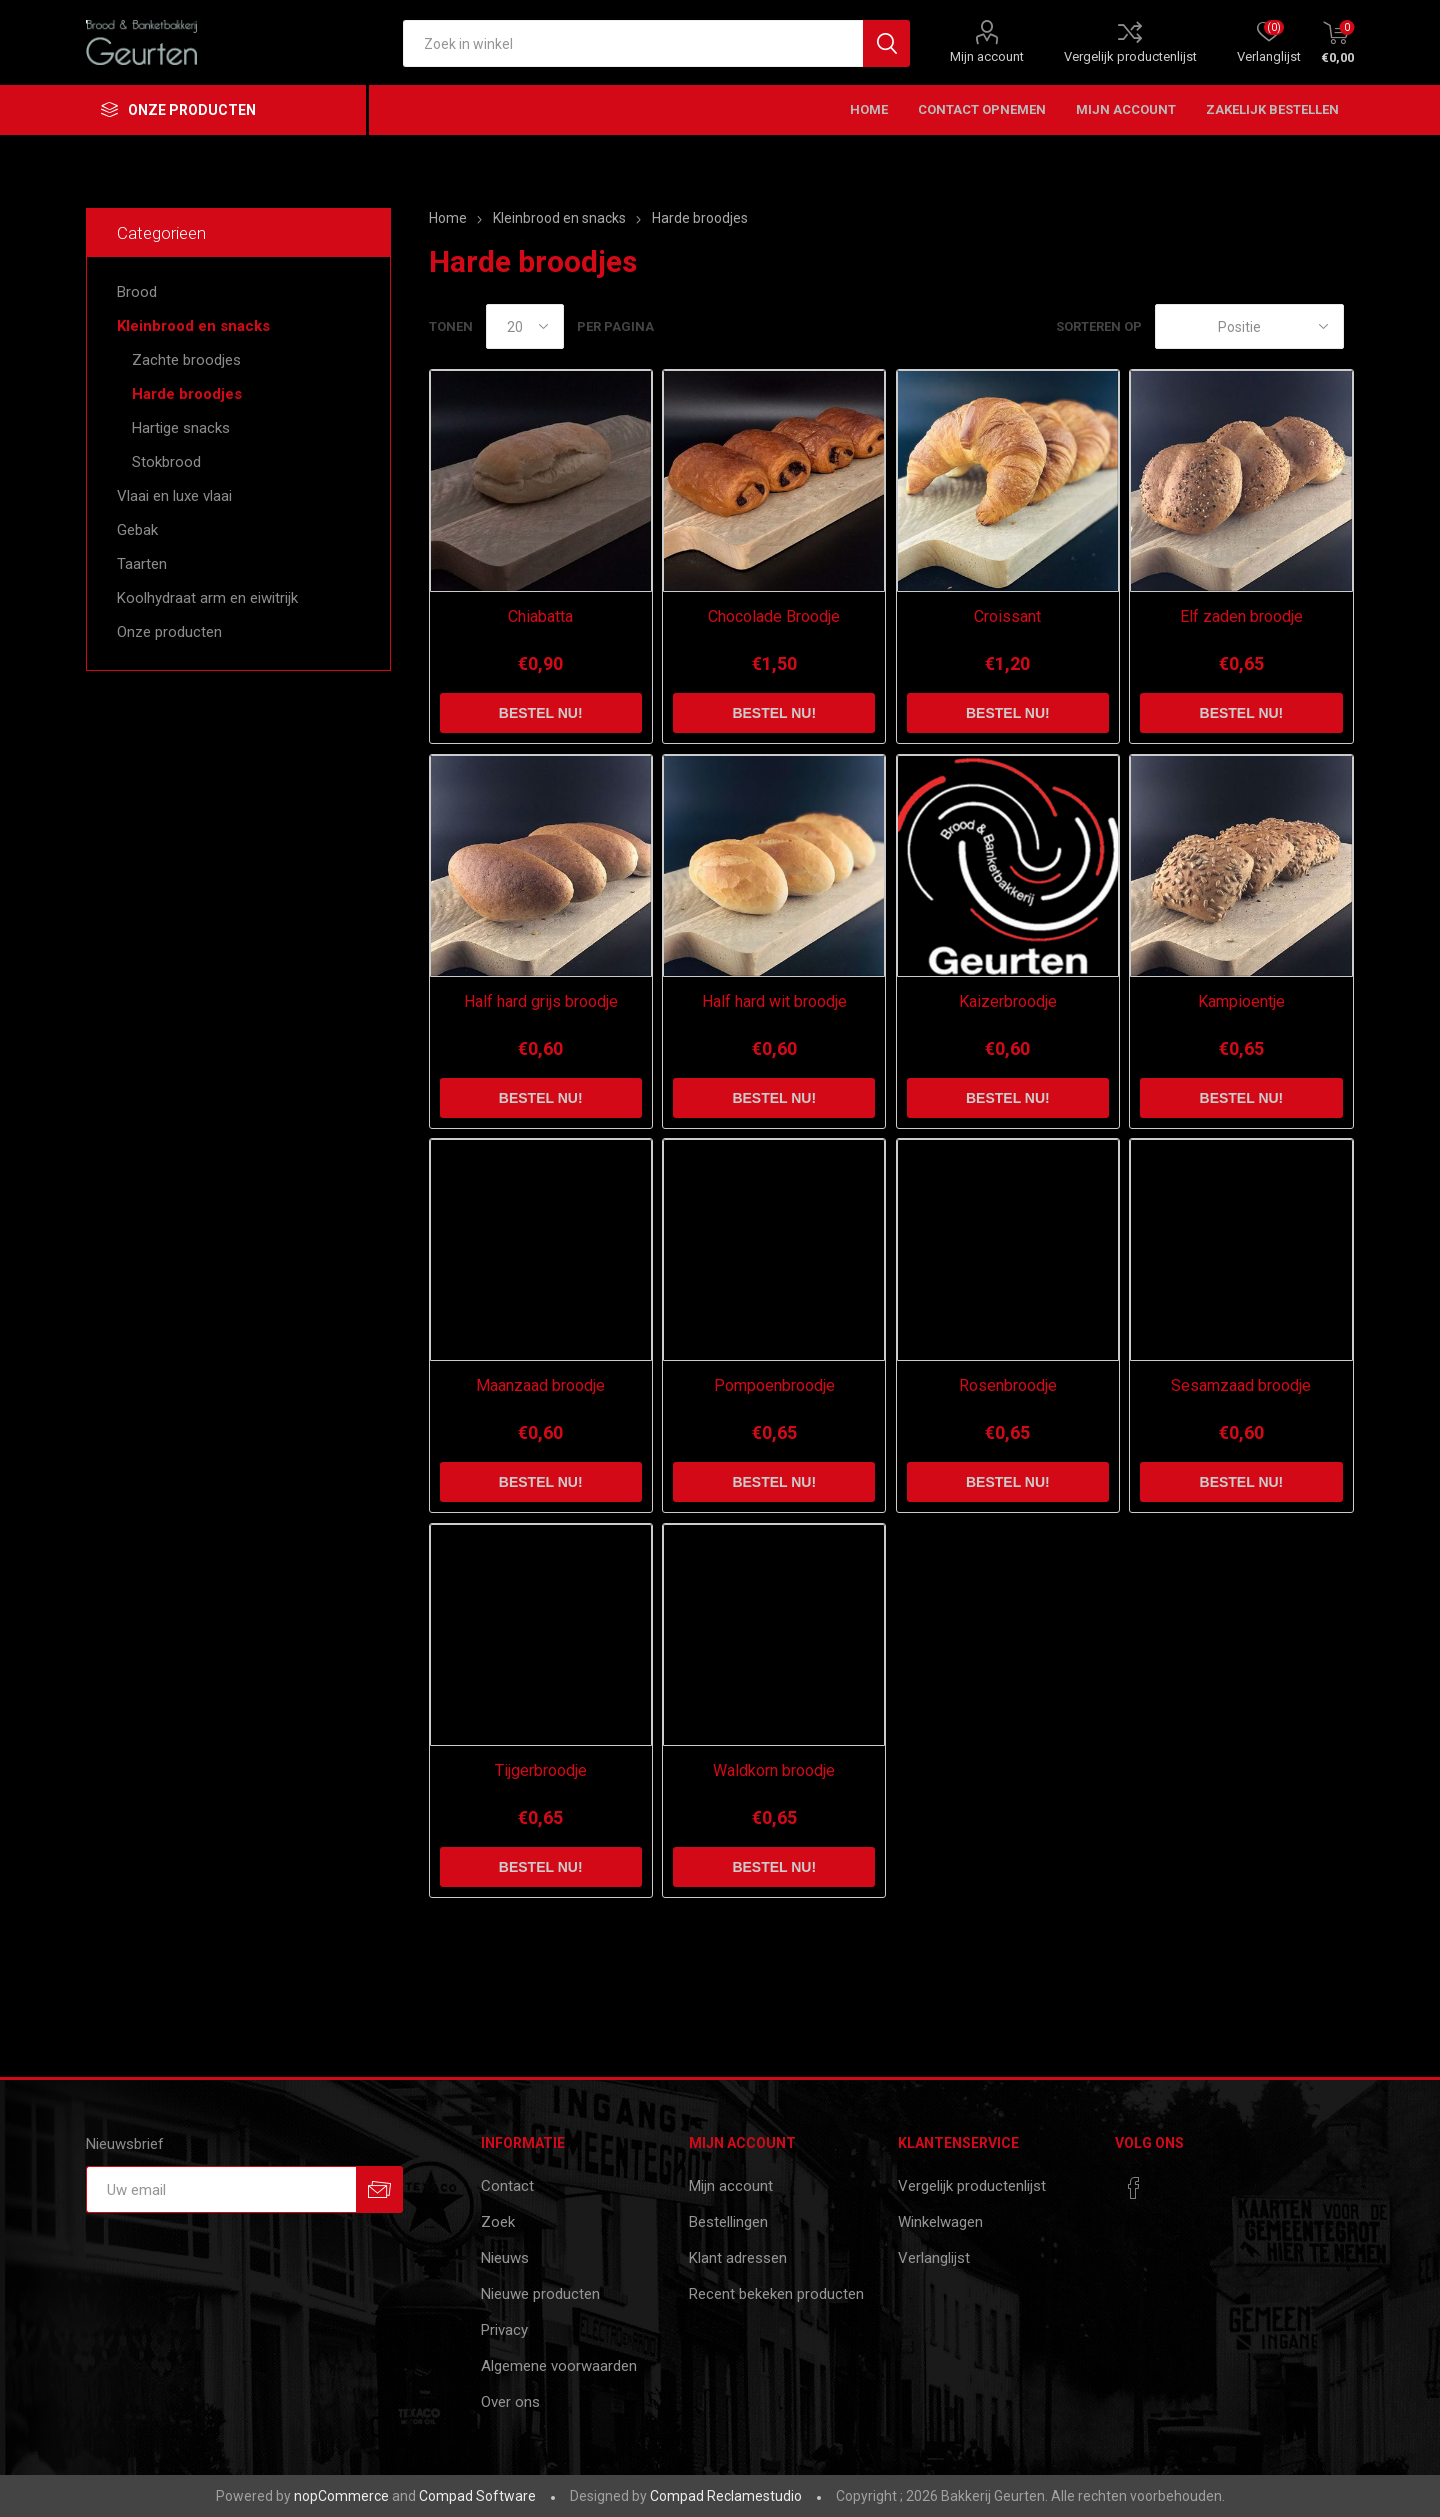  Describe the element at coordinates (540, 1385) in the screenshot. I see `Maanzaad broodje` at that location.